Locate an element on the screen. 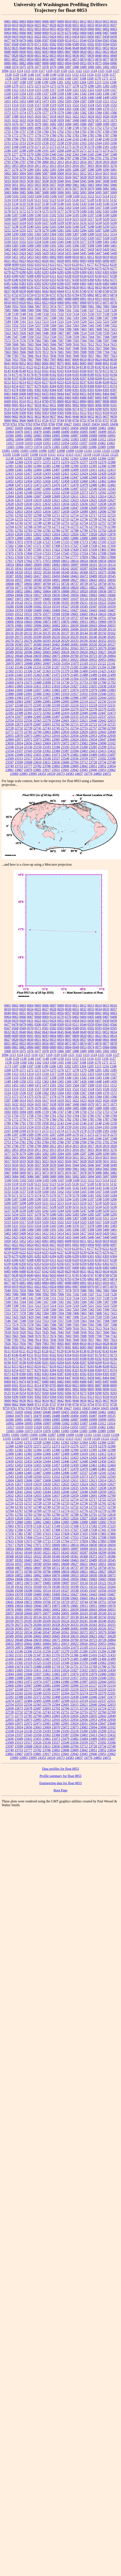 This screenshot has width=121, height=2576. 1093 is located at coordinates (113, 67).